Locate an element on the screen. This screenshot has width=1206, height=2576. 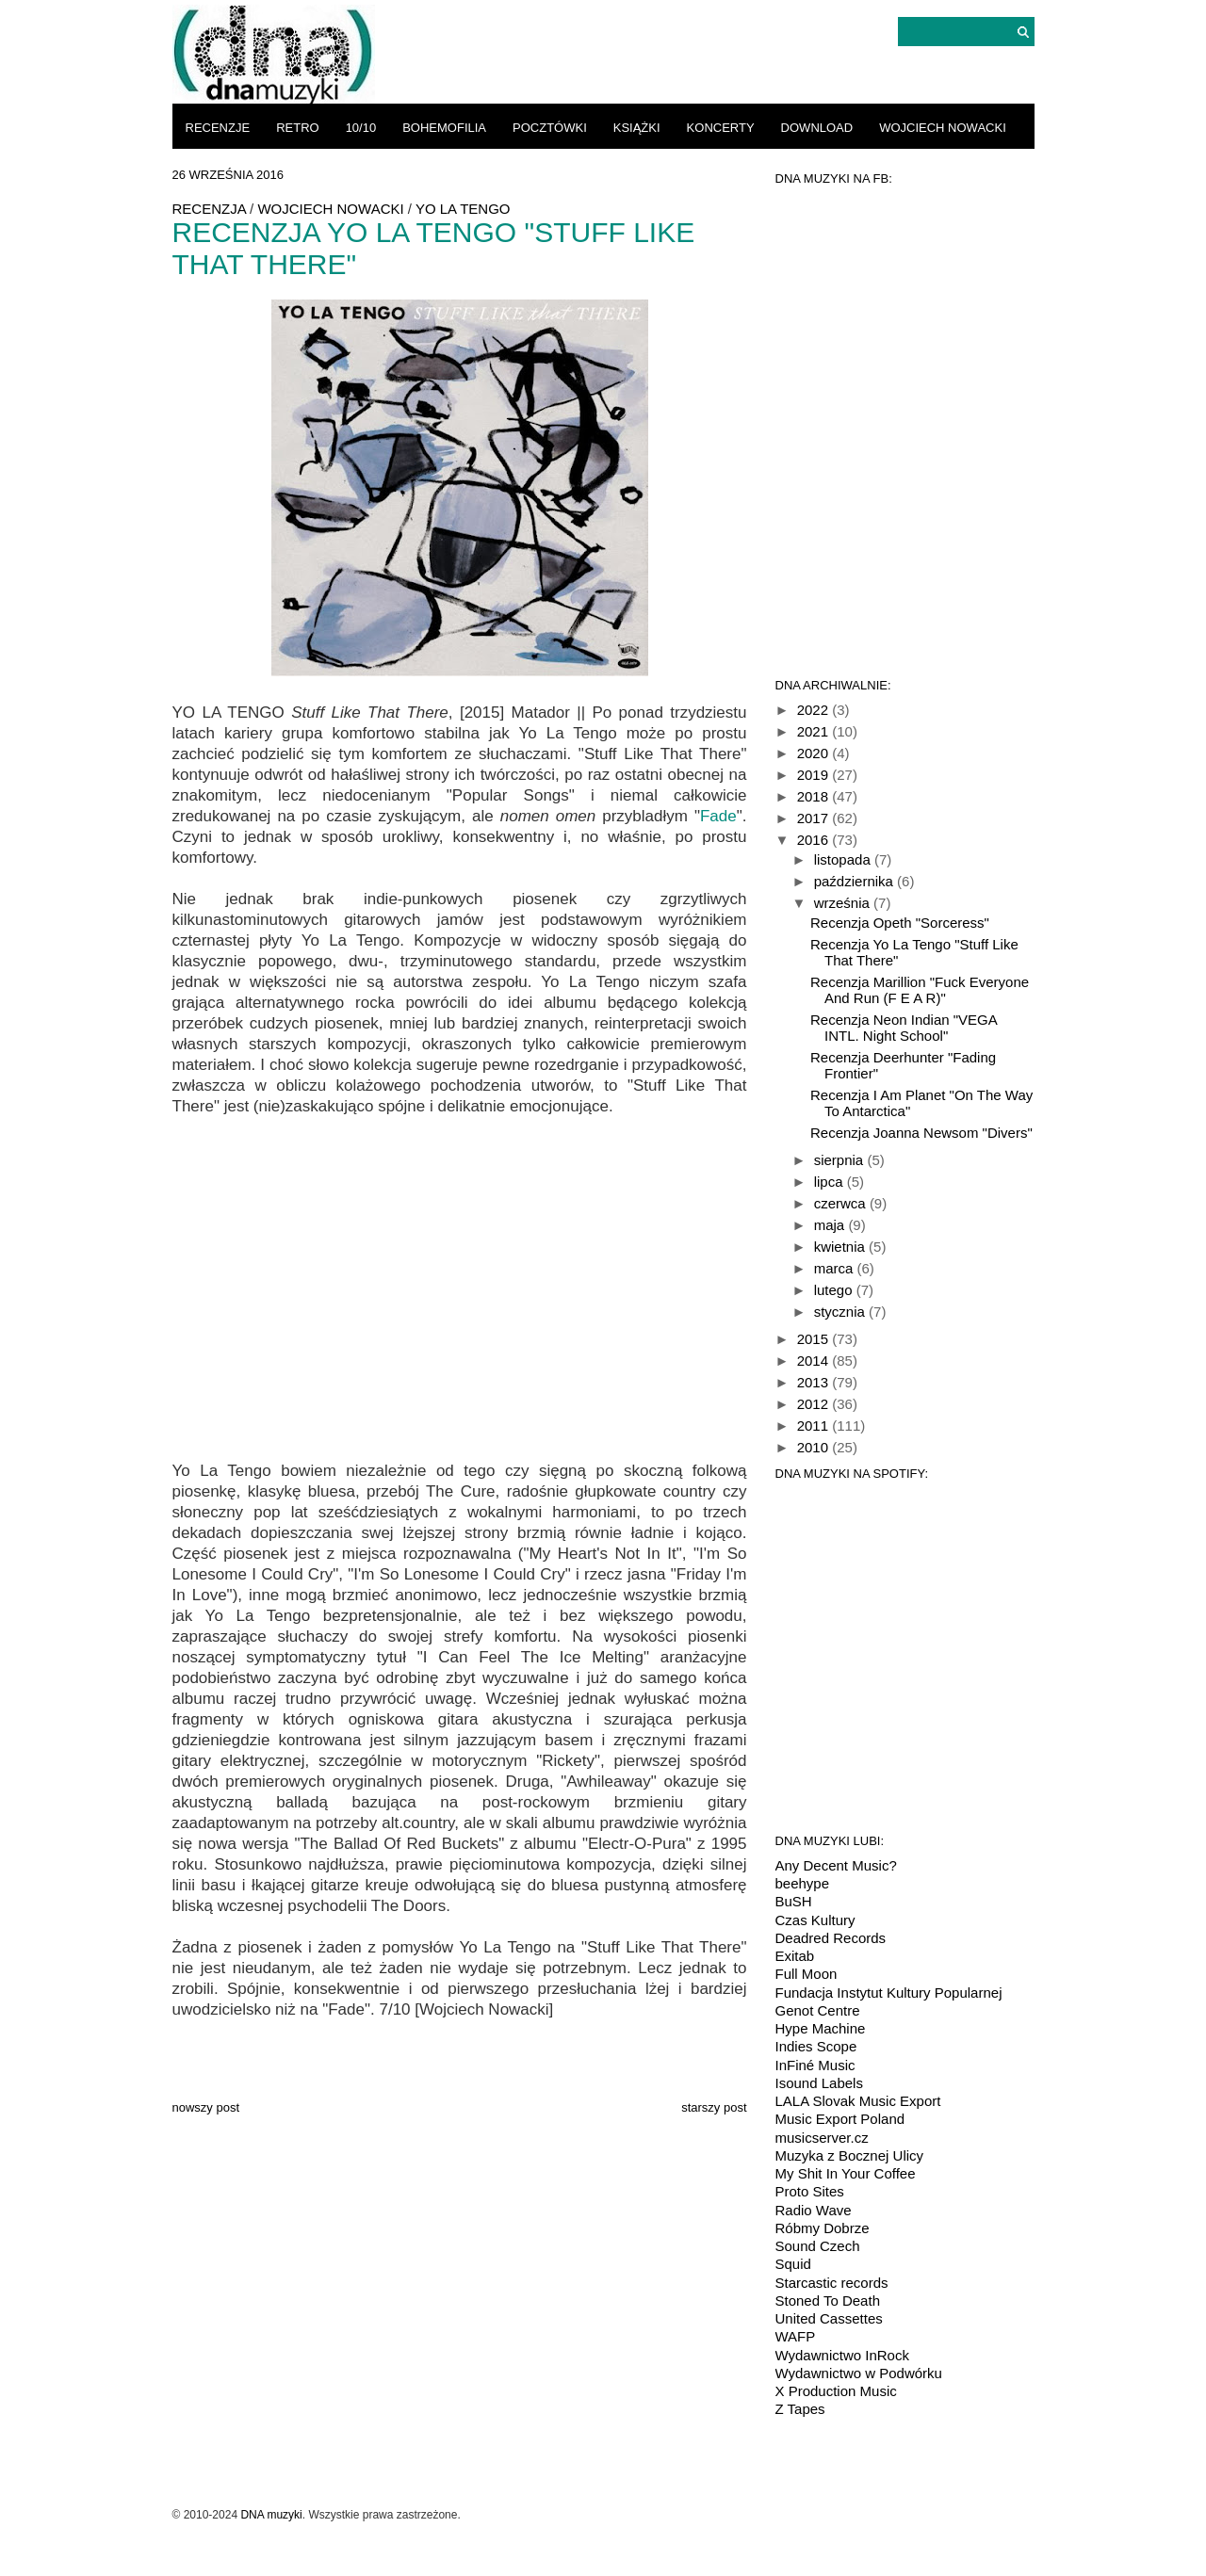
2015 is located at coordinates (815, 1339).